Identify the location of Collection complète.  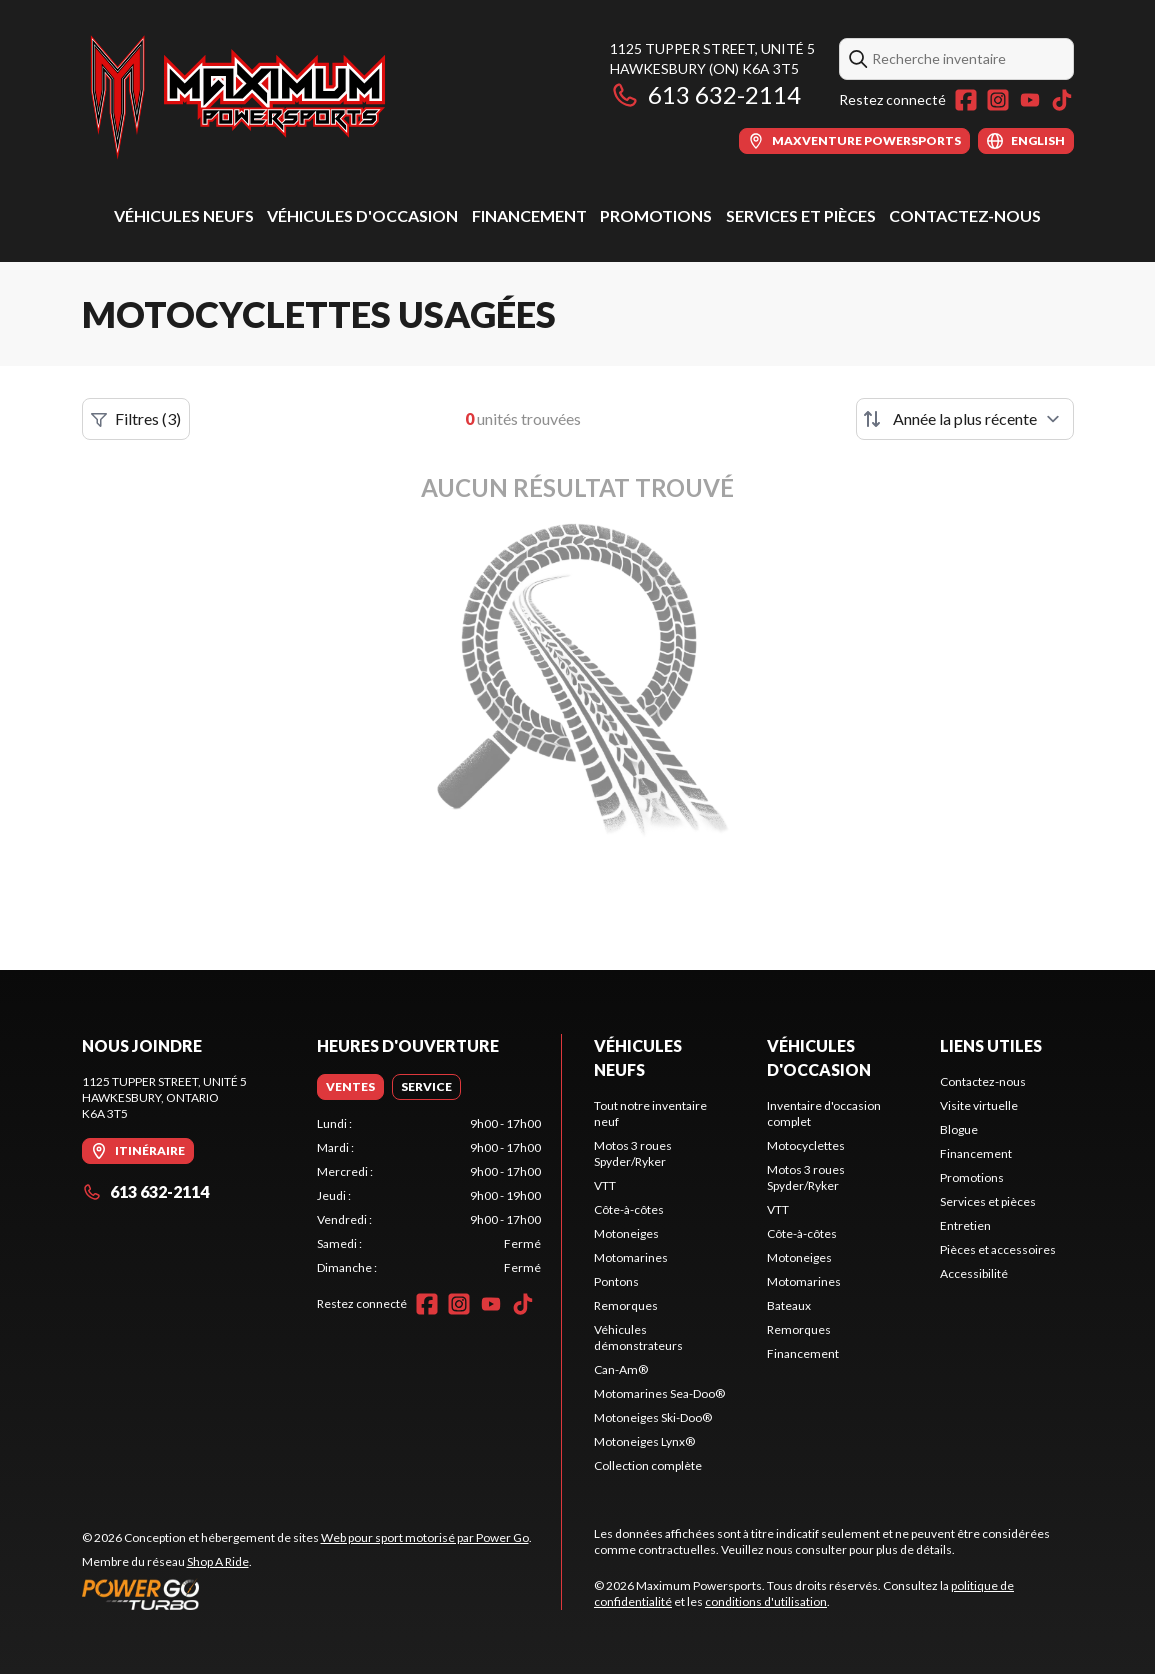
(648, 1465).